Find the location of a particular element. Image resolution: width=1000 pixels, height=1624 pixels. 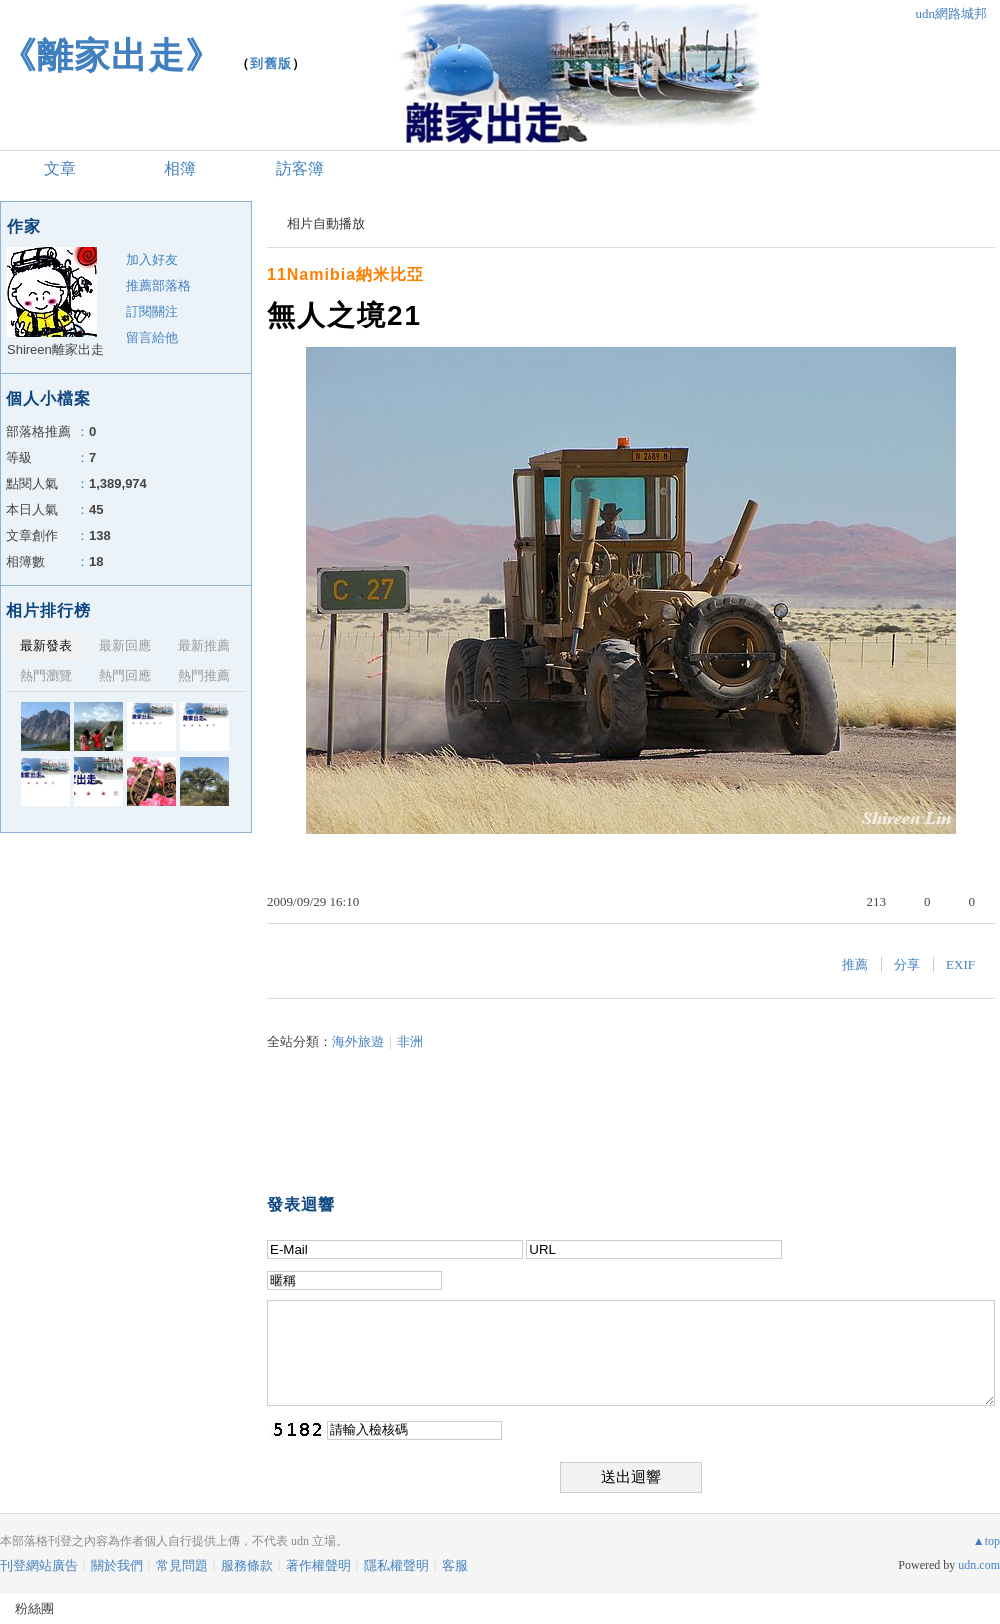

最新推薦 is located at coordinates (204, 645).